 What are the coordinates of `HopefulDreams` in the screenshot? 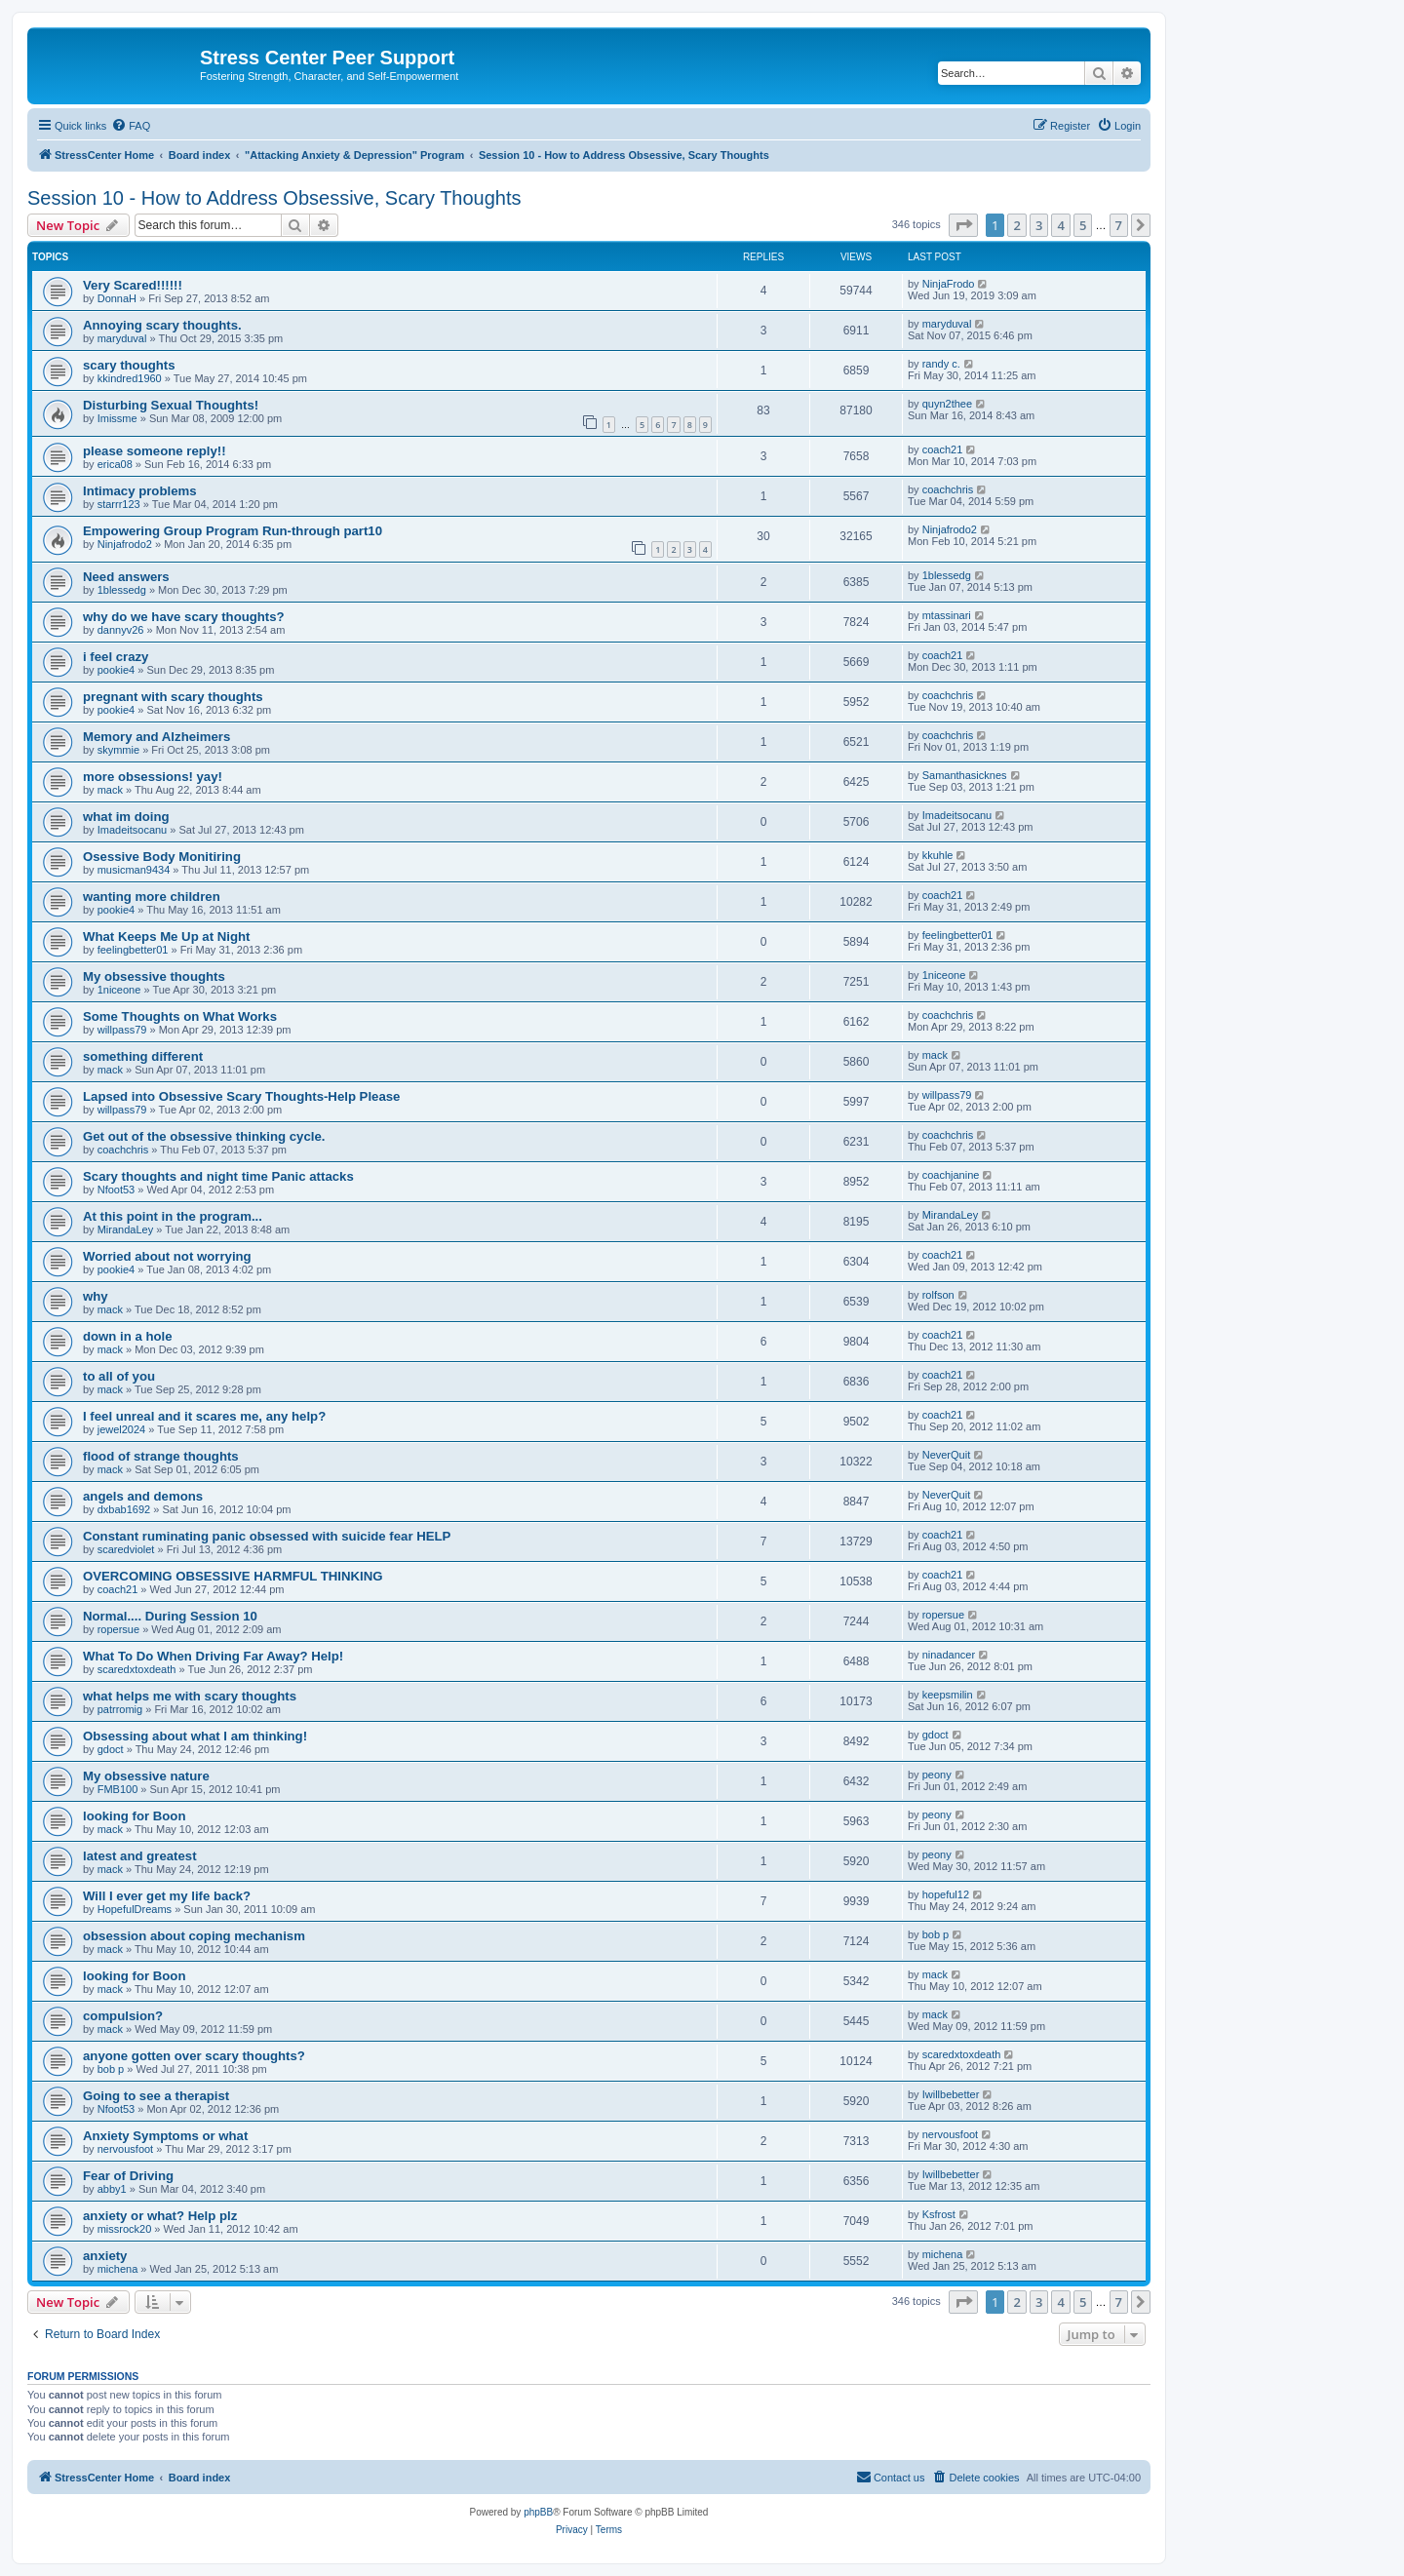 It's located at (135, 1909).